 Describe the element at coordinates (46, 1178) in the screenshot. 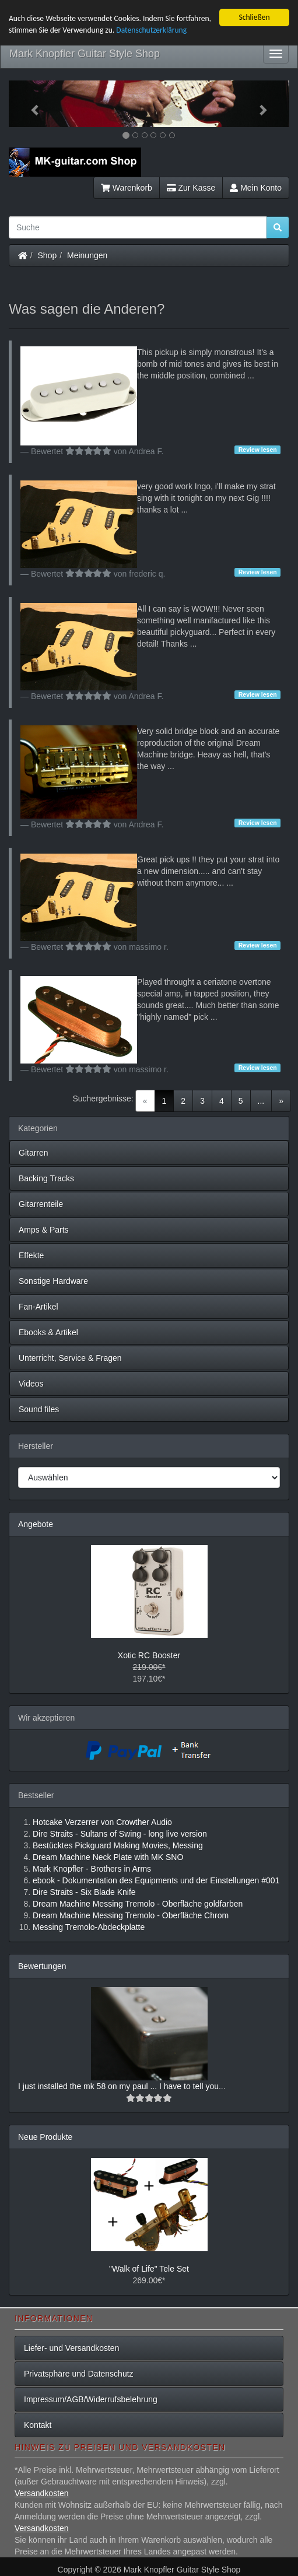

I see `Backing Tracks` at that location.